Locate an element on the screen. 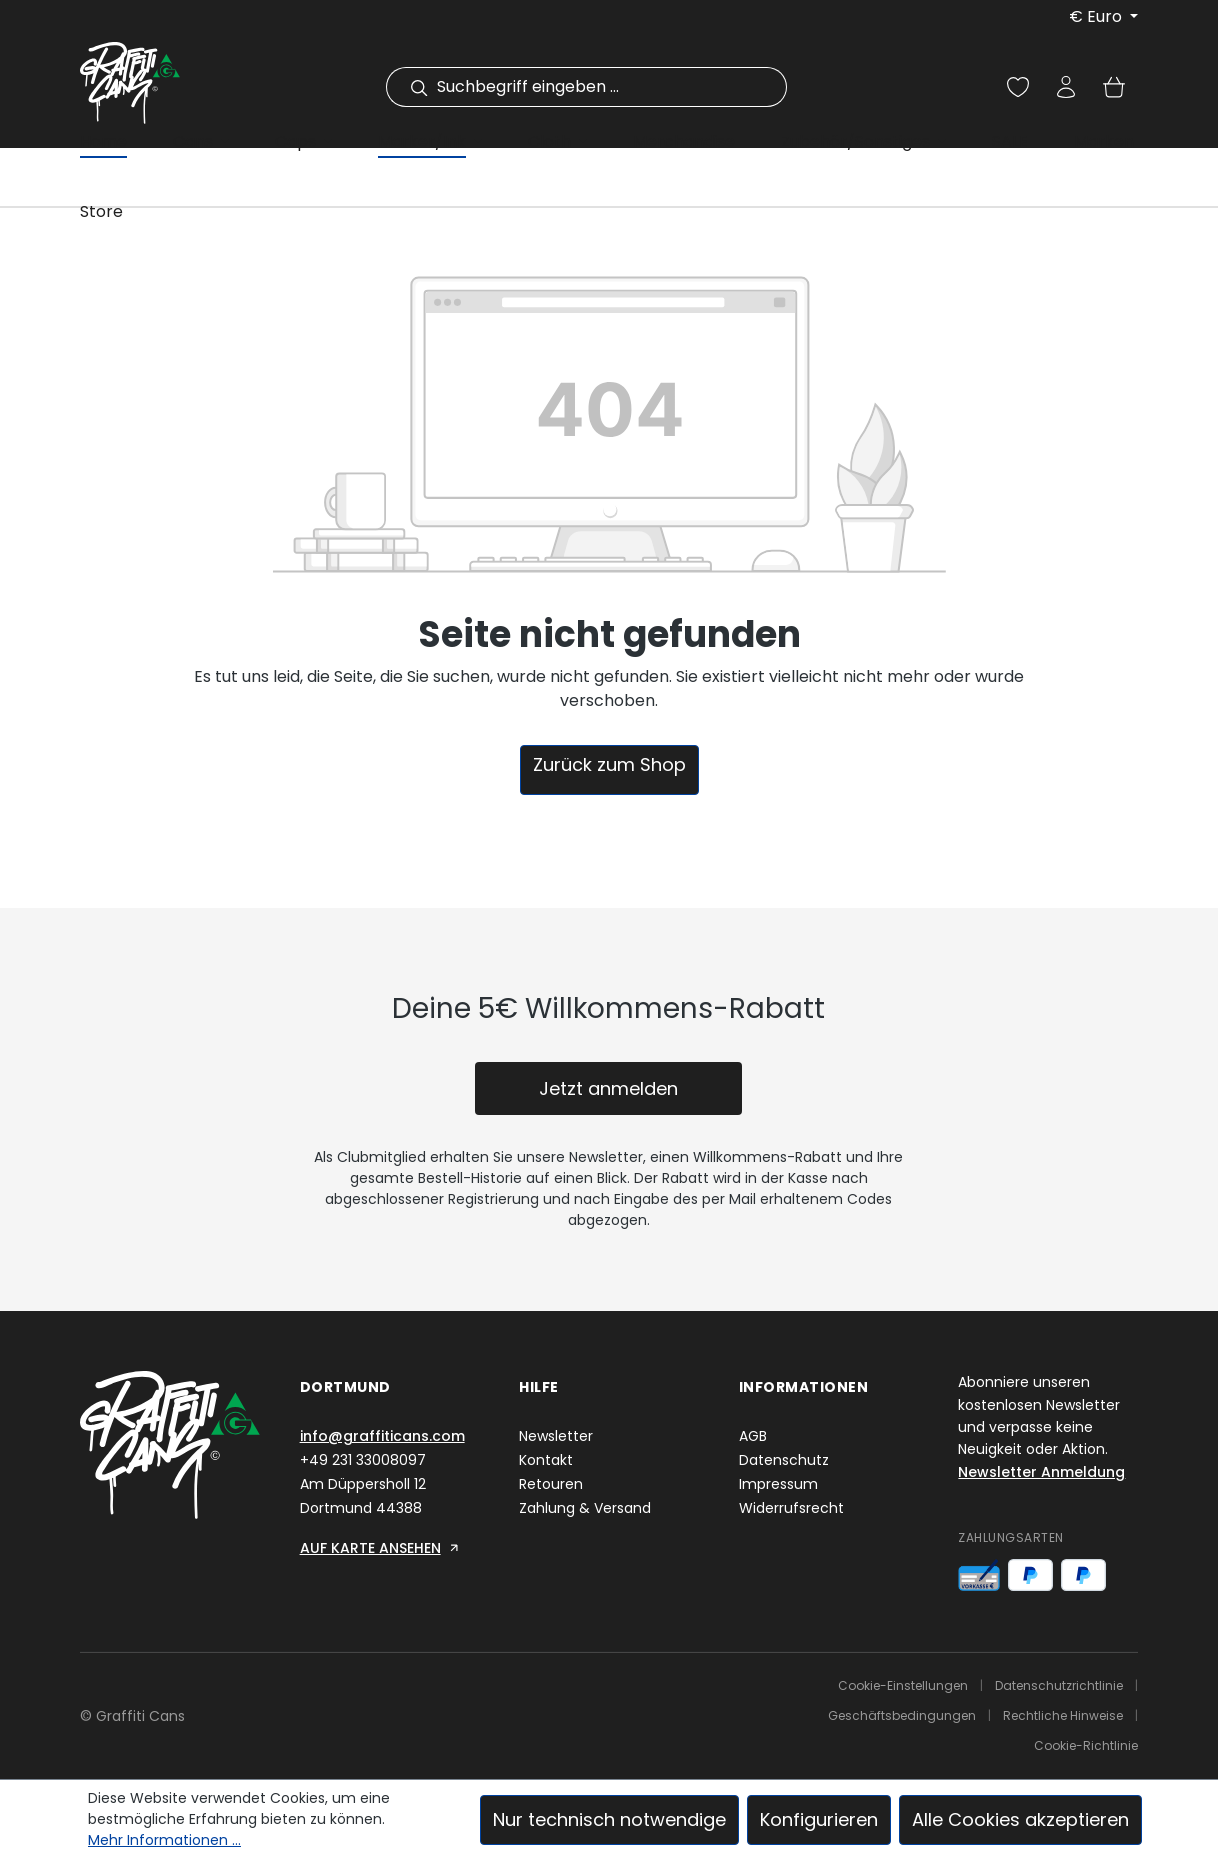 The image size is (1218, 1859). Cookie-Einstellungen is located at coordinates (903, 1685).